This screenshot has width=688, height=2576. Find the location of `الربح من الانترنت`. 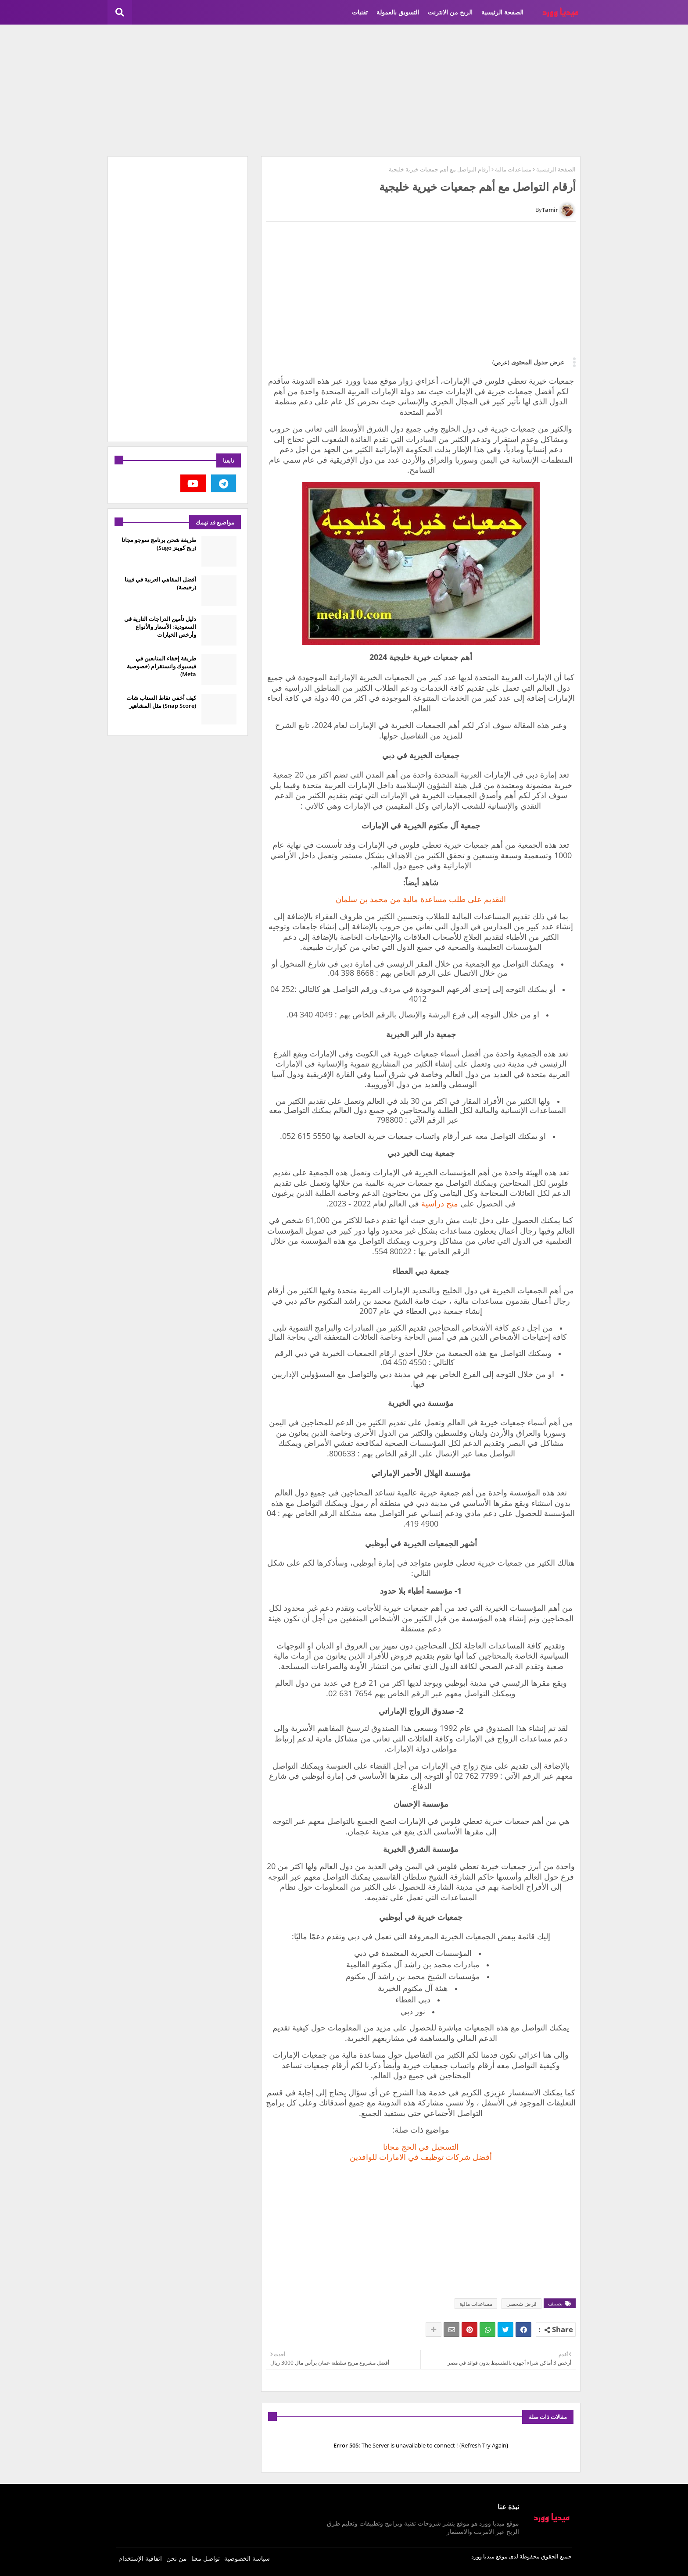

الربح من الانترنت is located at coordinates (450, 12).